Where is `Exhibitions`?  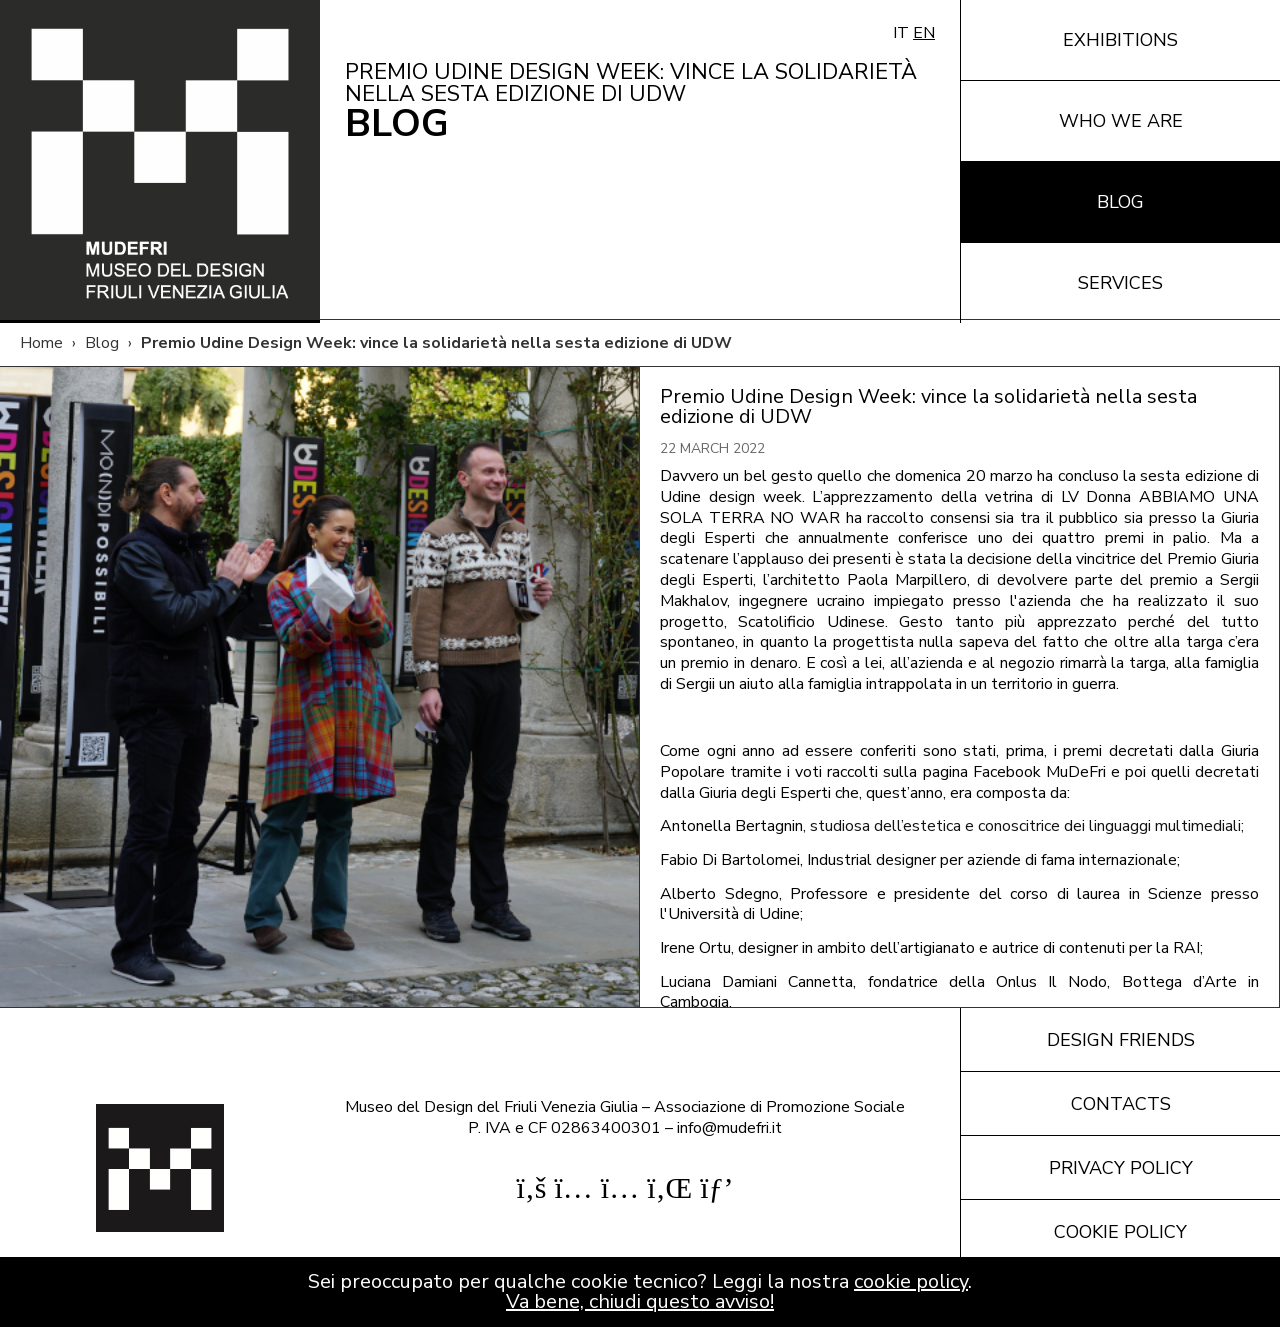 Exhibitions is located at coordinates (1120, 40).